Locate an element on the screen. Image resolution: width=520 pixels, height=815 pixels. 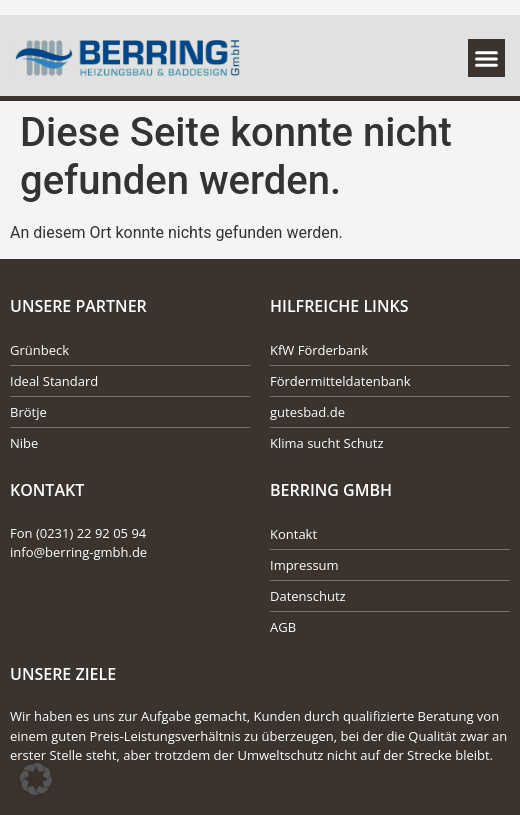
KfW Förderbank is located at coordinates (319, 350).